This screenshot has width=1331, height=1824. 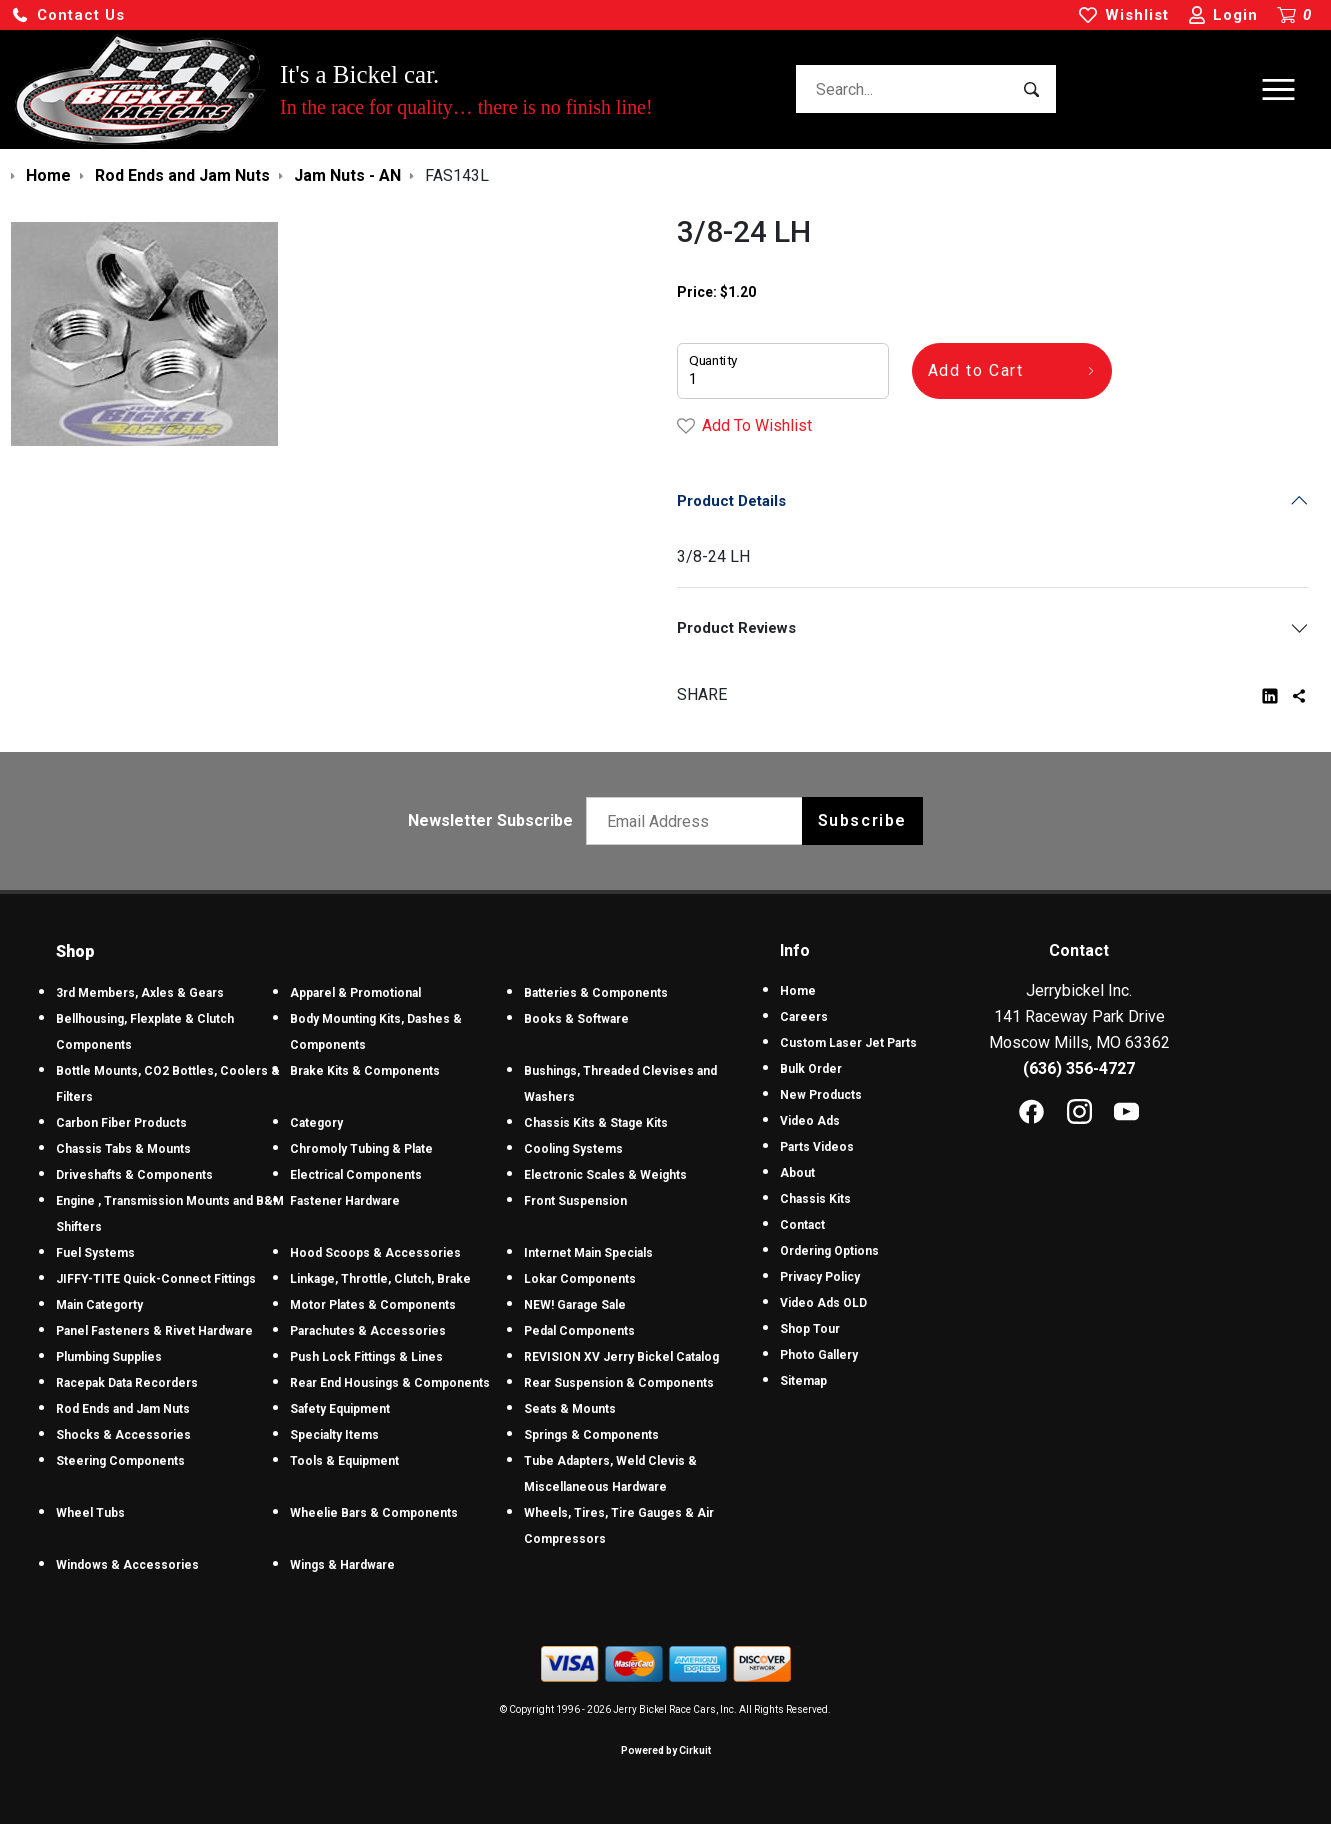 What do you see at coordinates (570, 1409) in the screenshot?
I see `Seats & Mounts` at bounding box center [570, 1409].